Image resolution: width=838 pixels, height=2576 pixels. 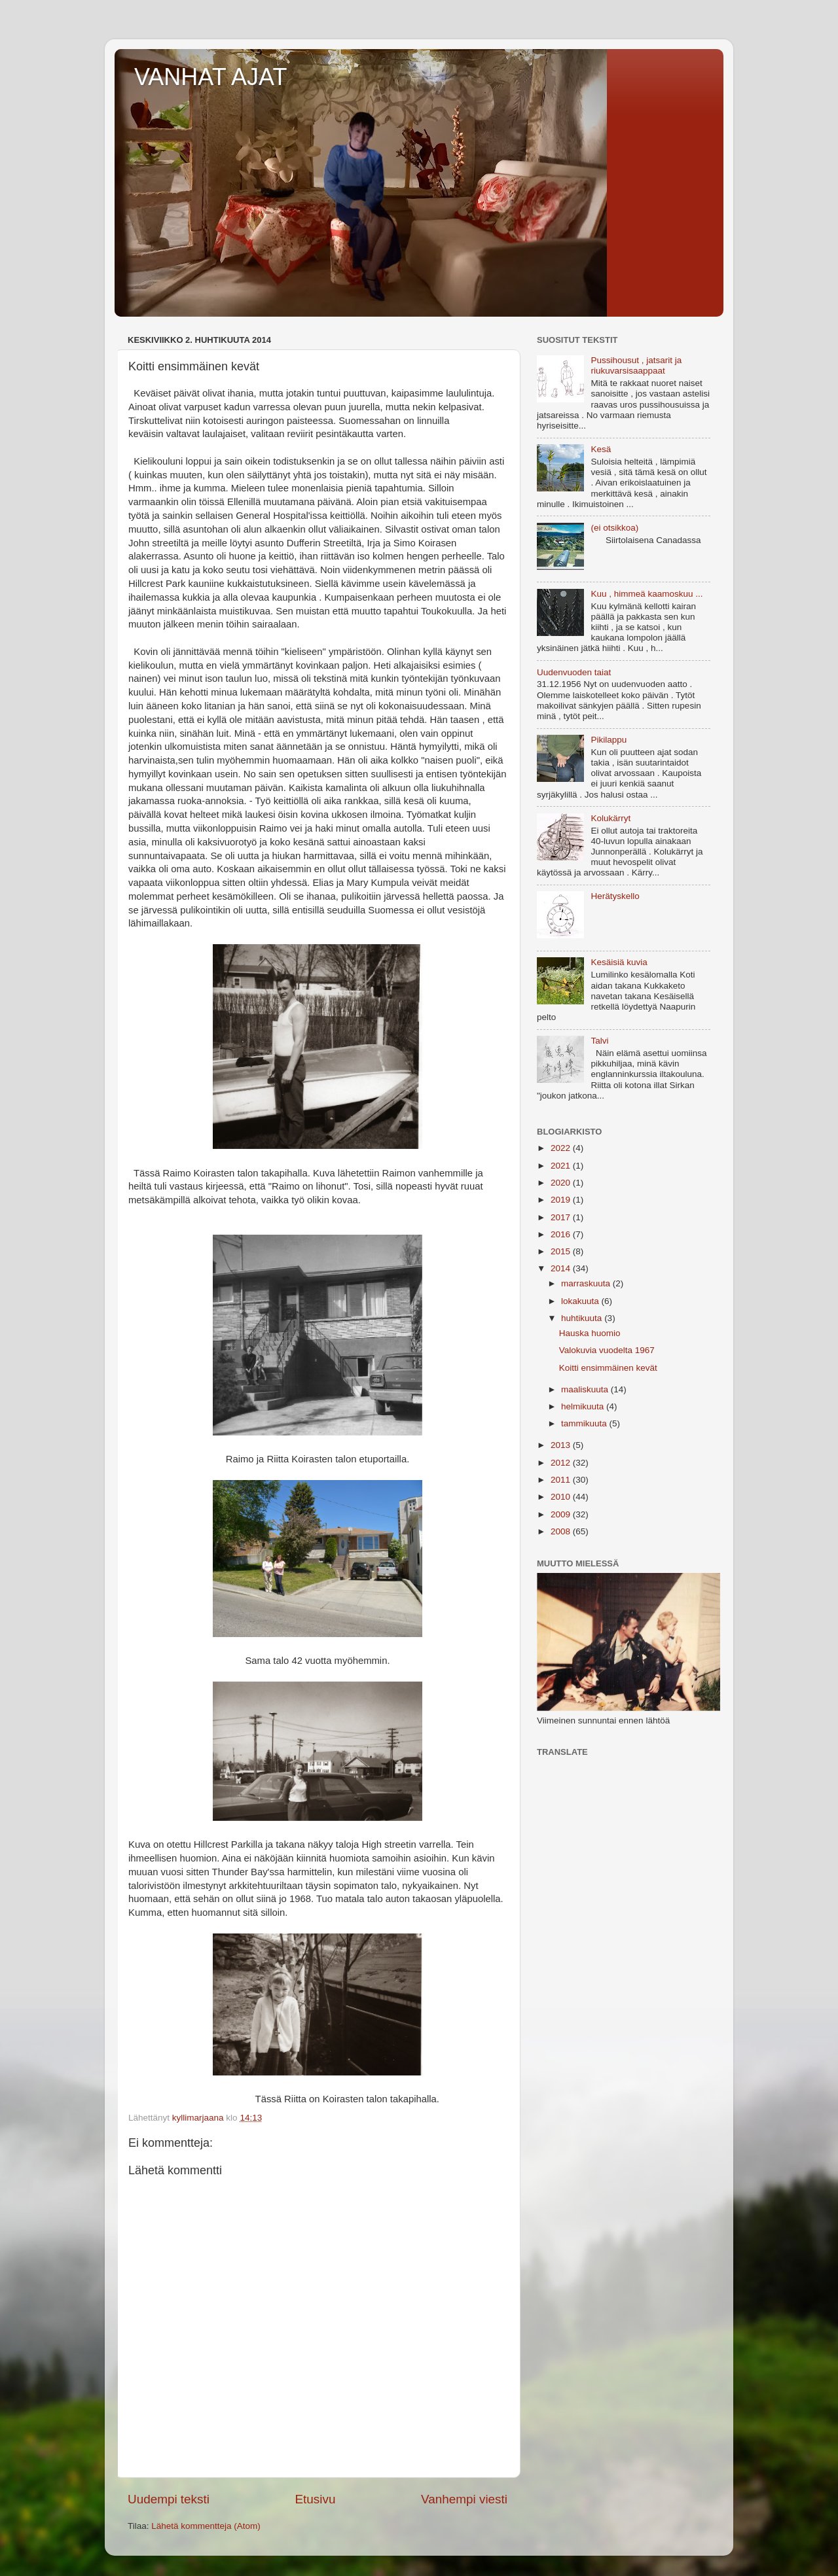 I want to click on Kesäisiä kuvia, so click(x=619, y=962).